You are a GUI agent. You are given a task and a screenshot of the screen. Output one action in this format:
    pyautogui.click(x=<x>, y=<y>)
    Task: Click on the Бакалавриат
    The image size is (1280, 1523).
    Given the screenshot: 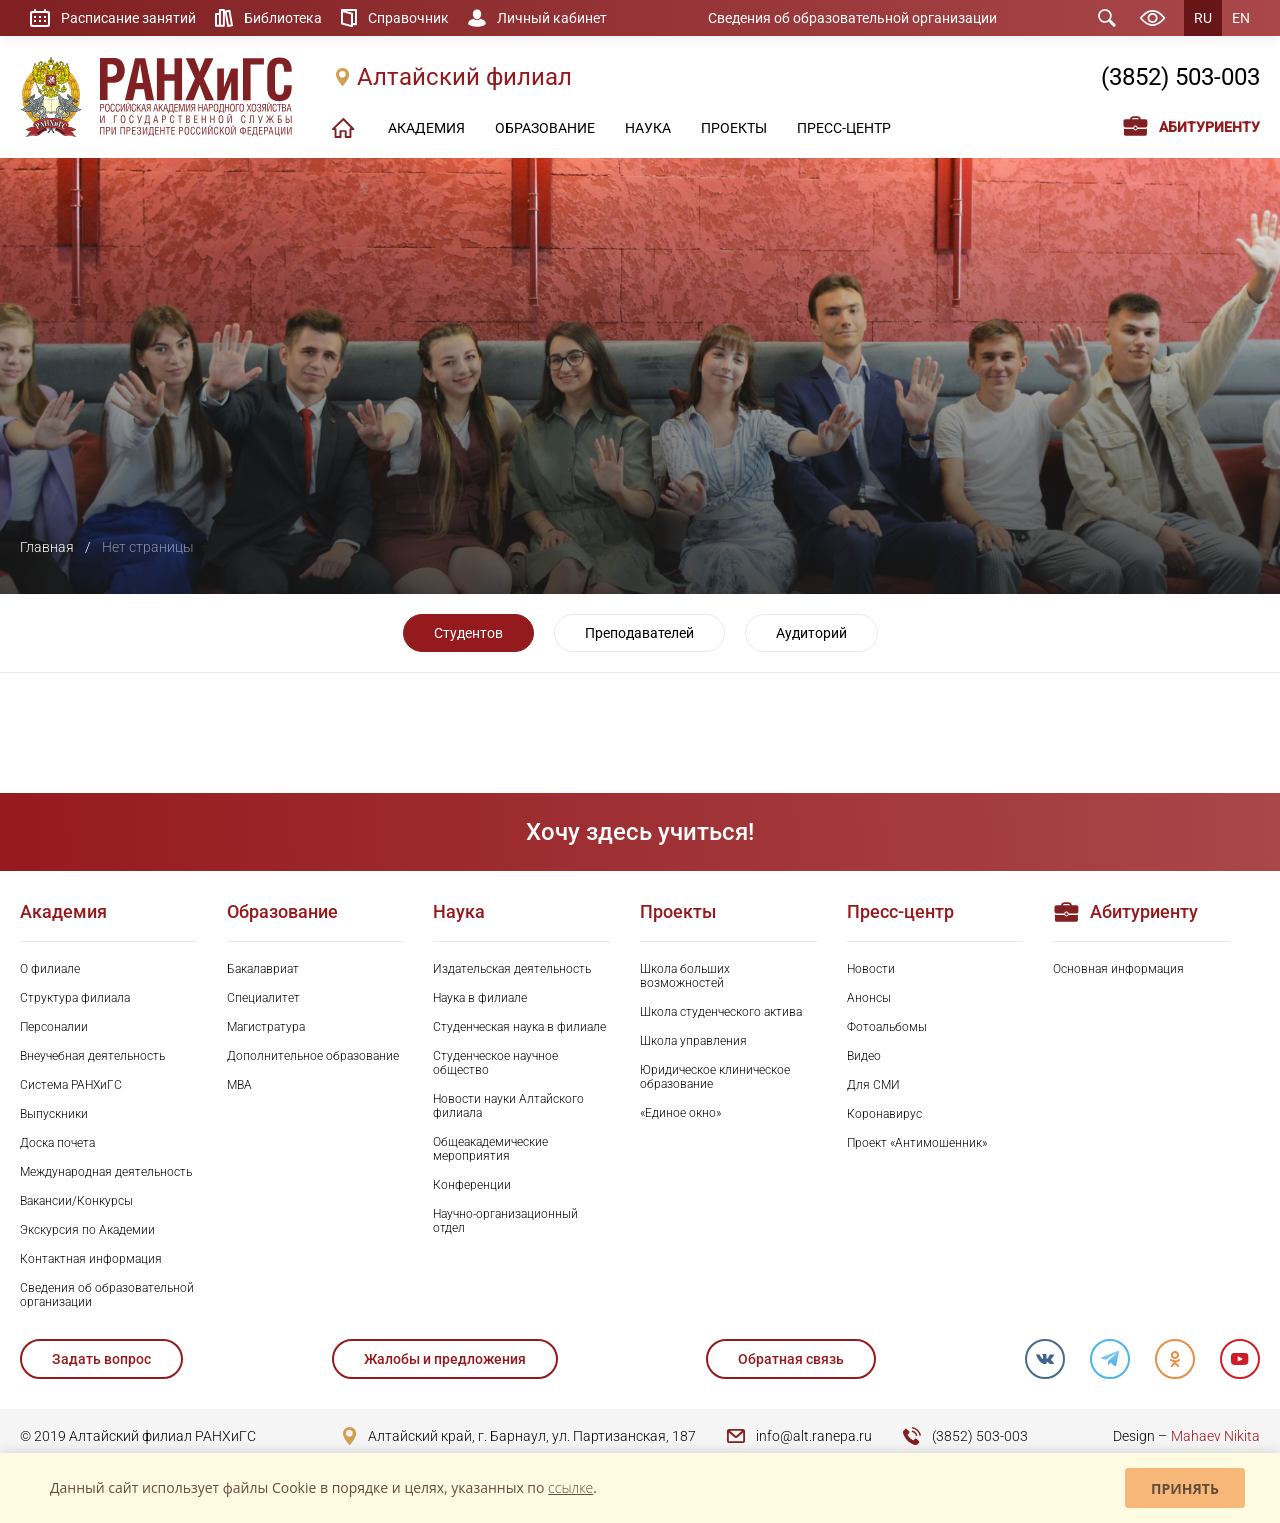 What is the action you would take?
    pyautogui.click(x=263, y=969)
    